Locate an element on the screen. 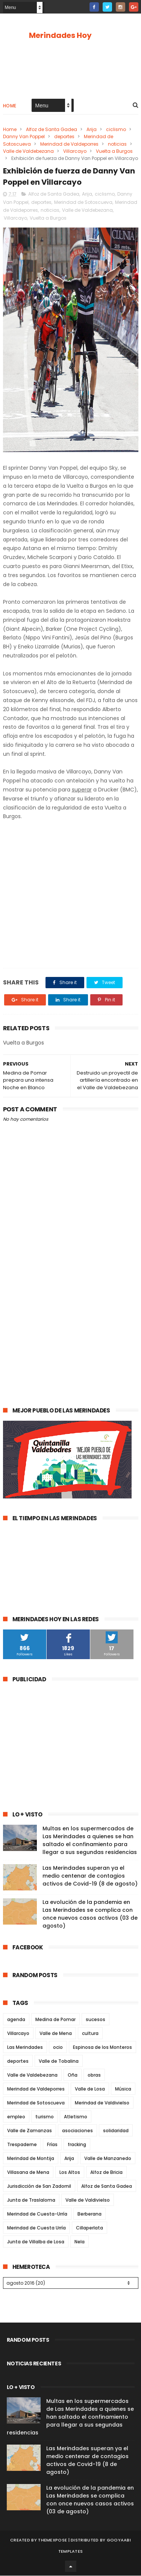 This screenshot has height=2576, width=141. Trespaderne is located at coordinates (22, 2145).